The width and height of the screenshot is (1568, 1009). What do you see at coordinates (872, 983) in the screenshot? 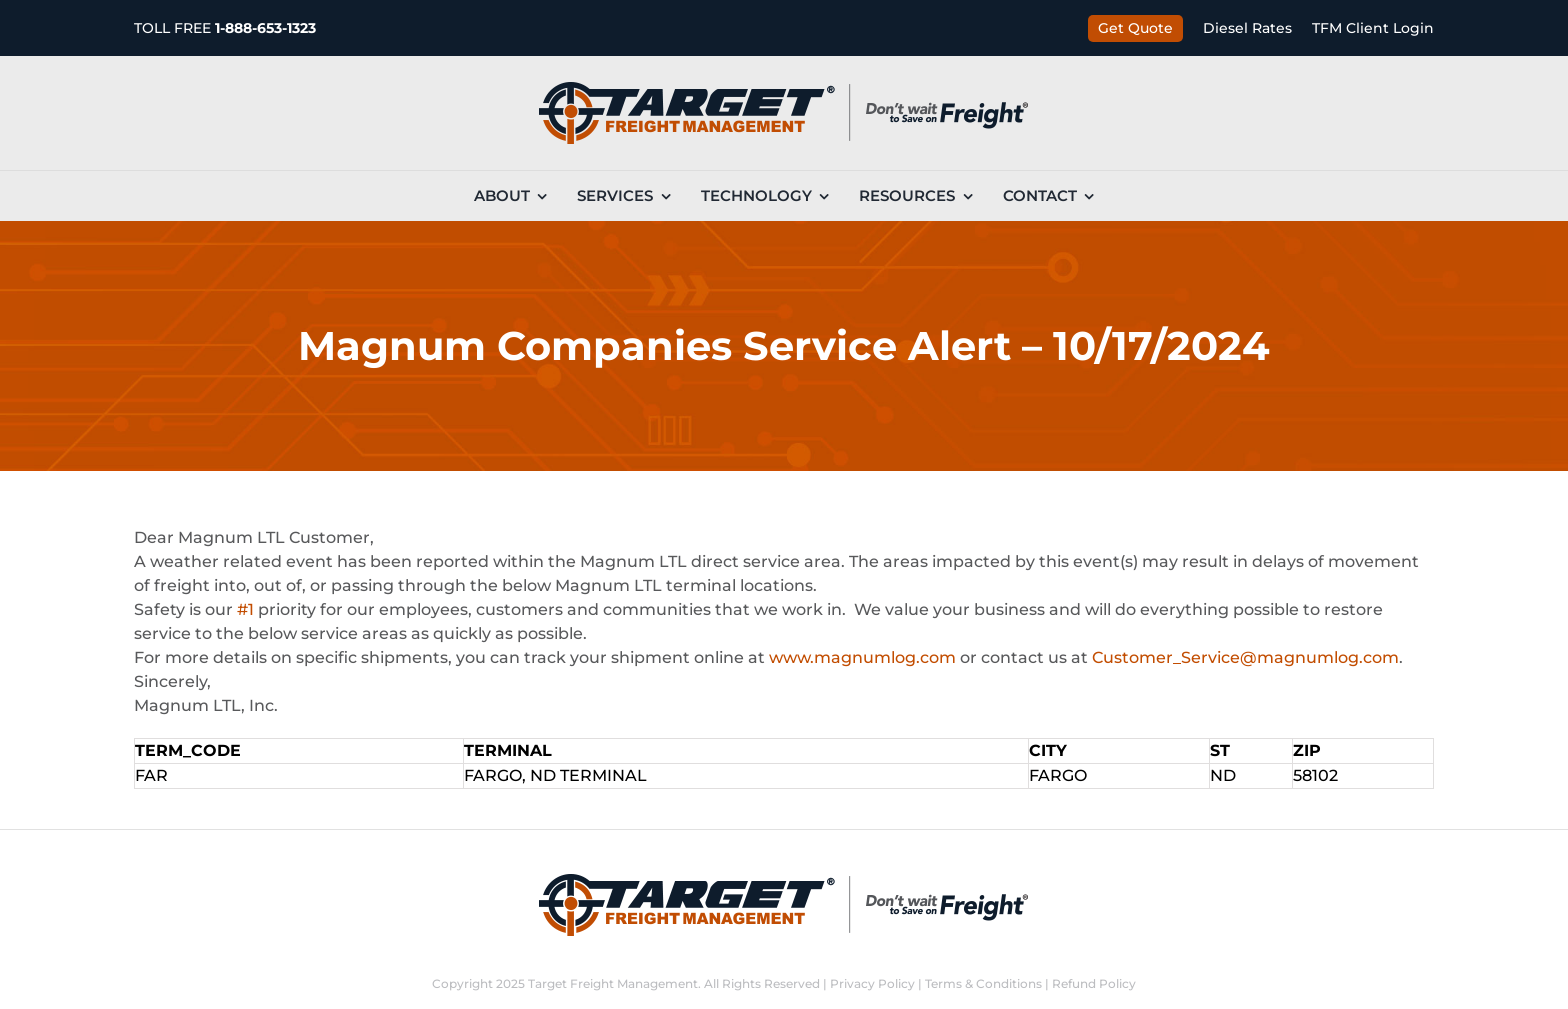
I see `Privacy Policy` at bounding box center [872, 983].